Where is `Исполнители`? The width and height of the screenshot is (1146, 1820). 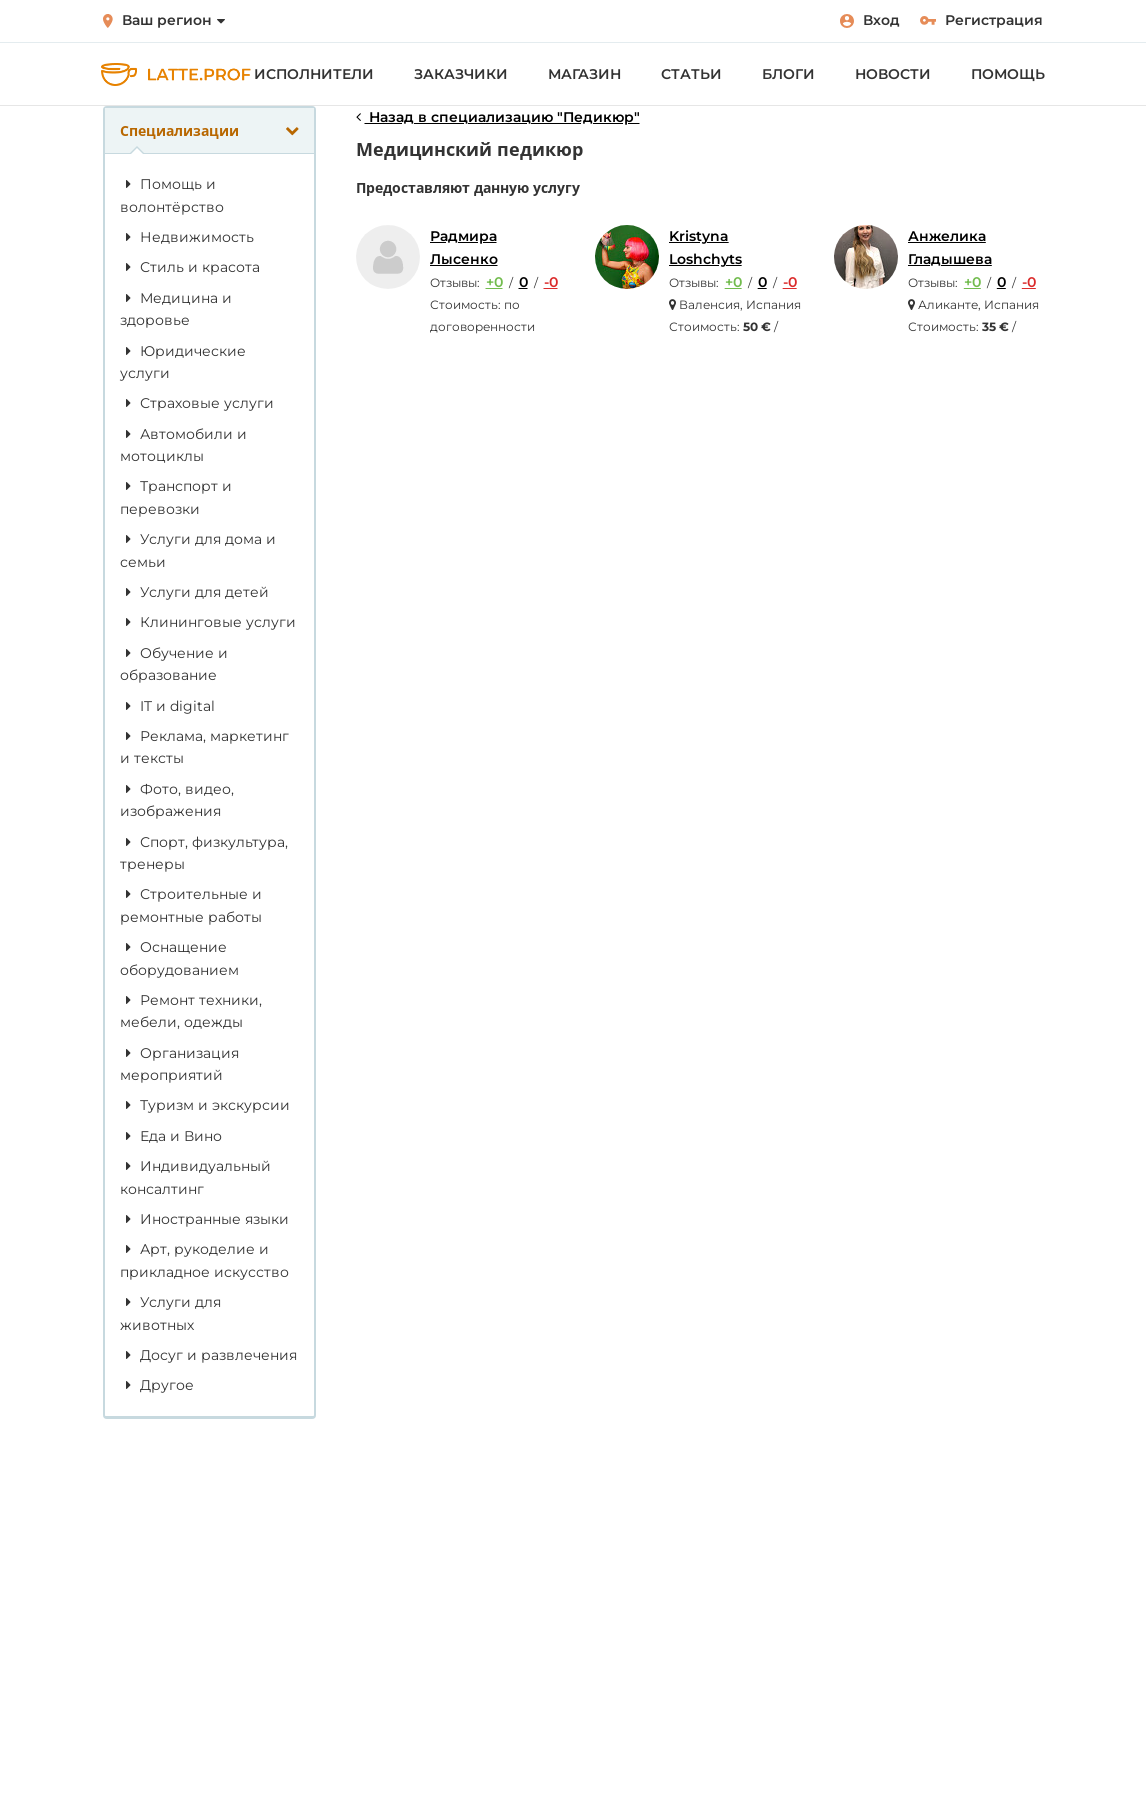 Исполнители is located at coordinates (314, 74).